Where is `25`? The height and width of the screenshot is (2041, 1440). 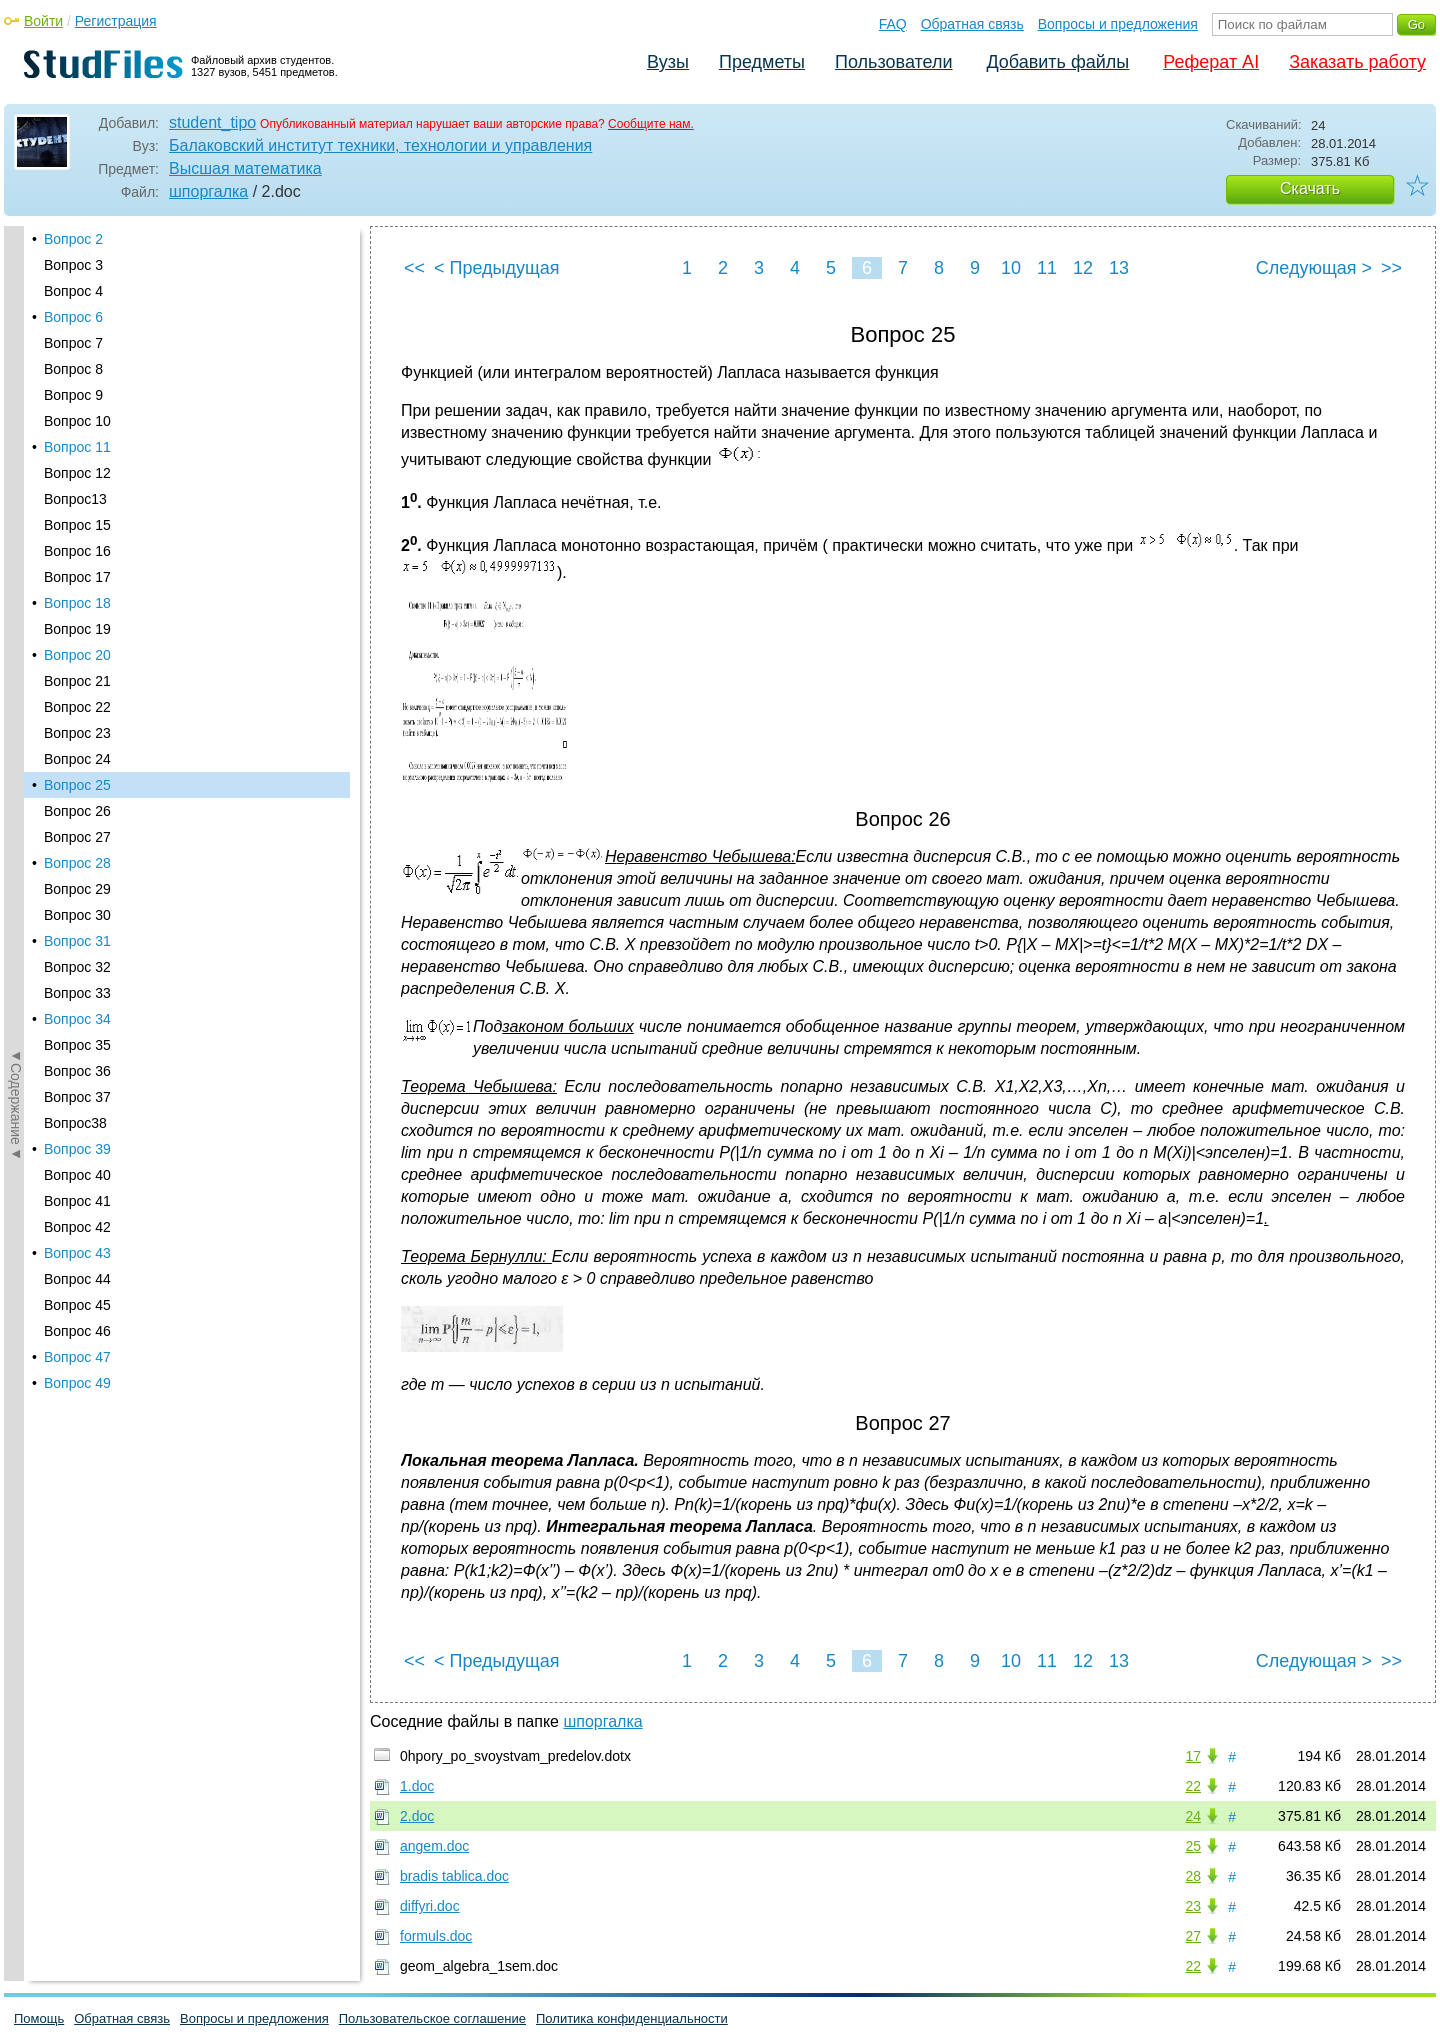 25 is located at coordinates (1193, 1846).